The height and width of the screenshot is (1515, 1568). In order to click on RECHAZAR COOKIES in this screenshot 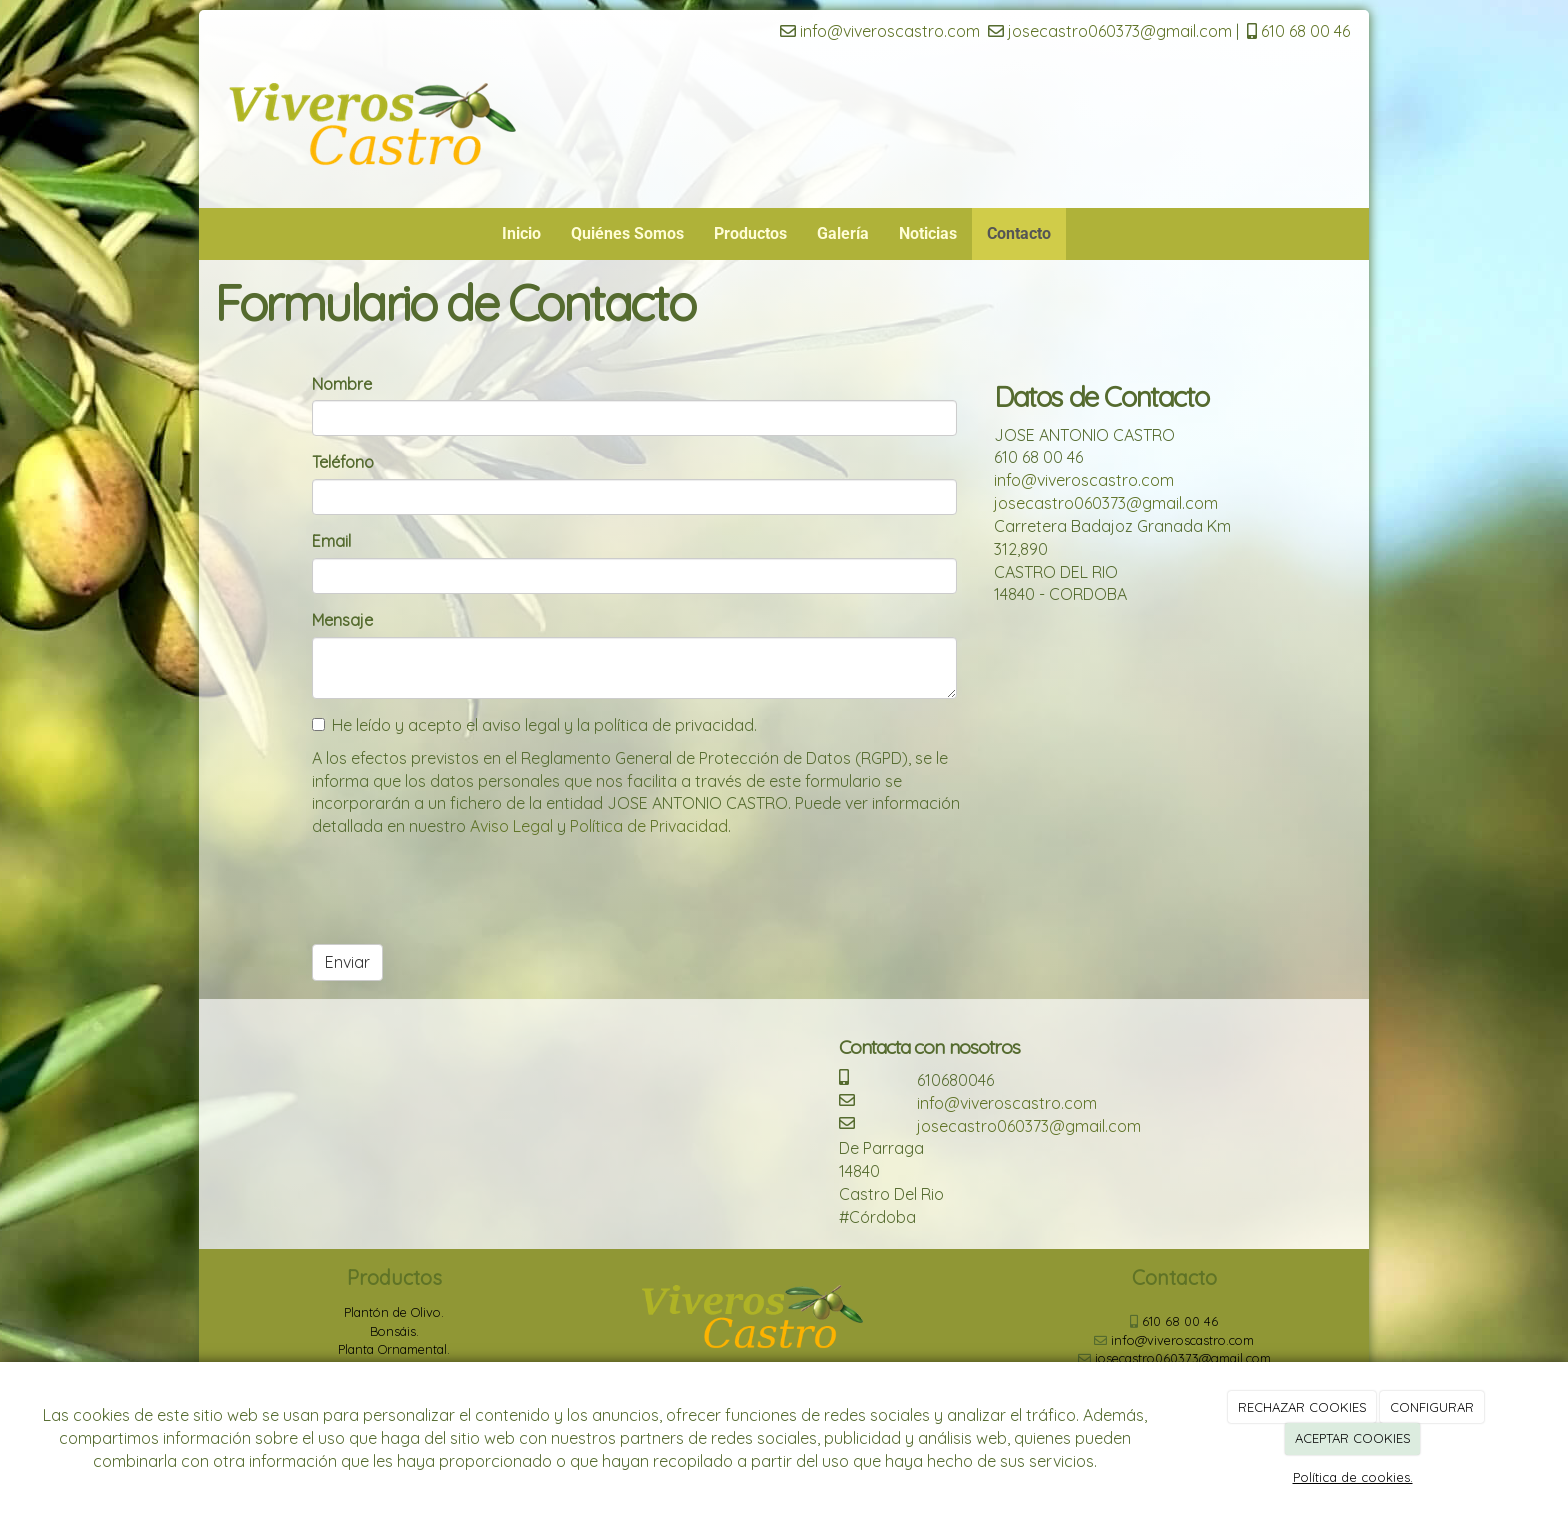, I will do `click(1302, 1407)`.